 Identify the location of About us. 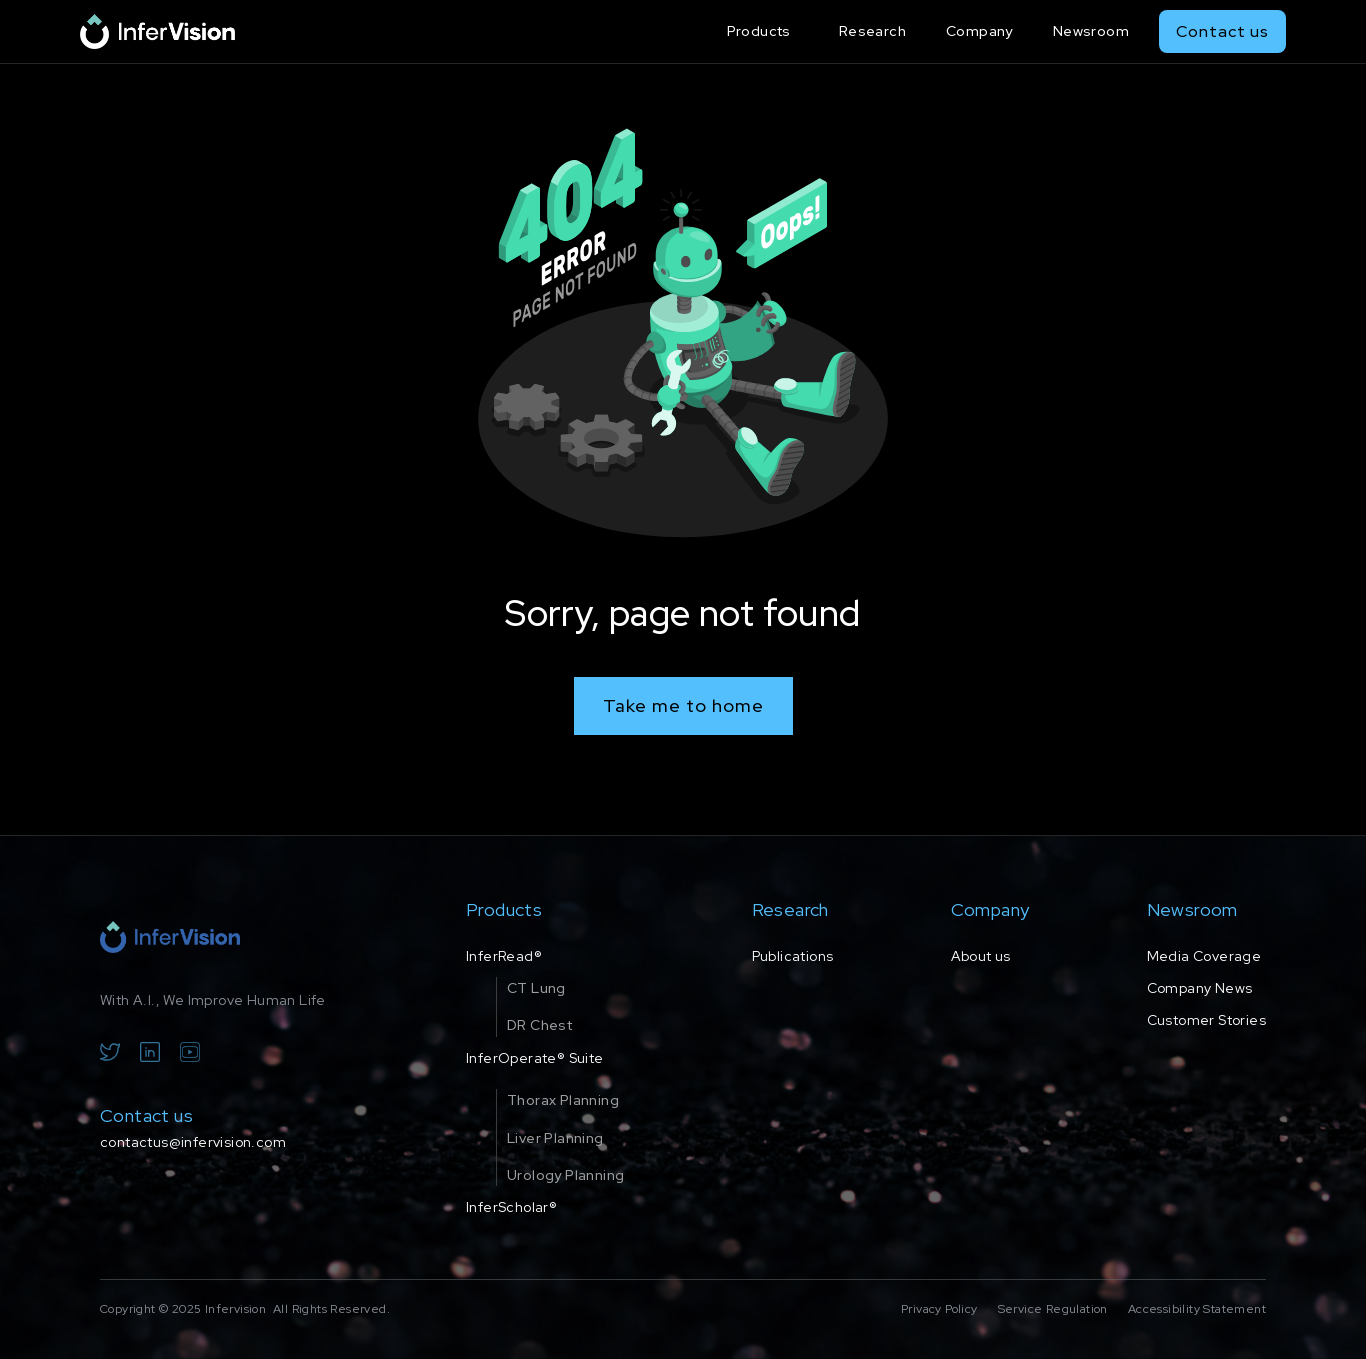
(981, 956).